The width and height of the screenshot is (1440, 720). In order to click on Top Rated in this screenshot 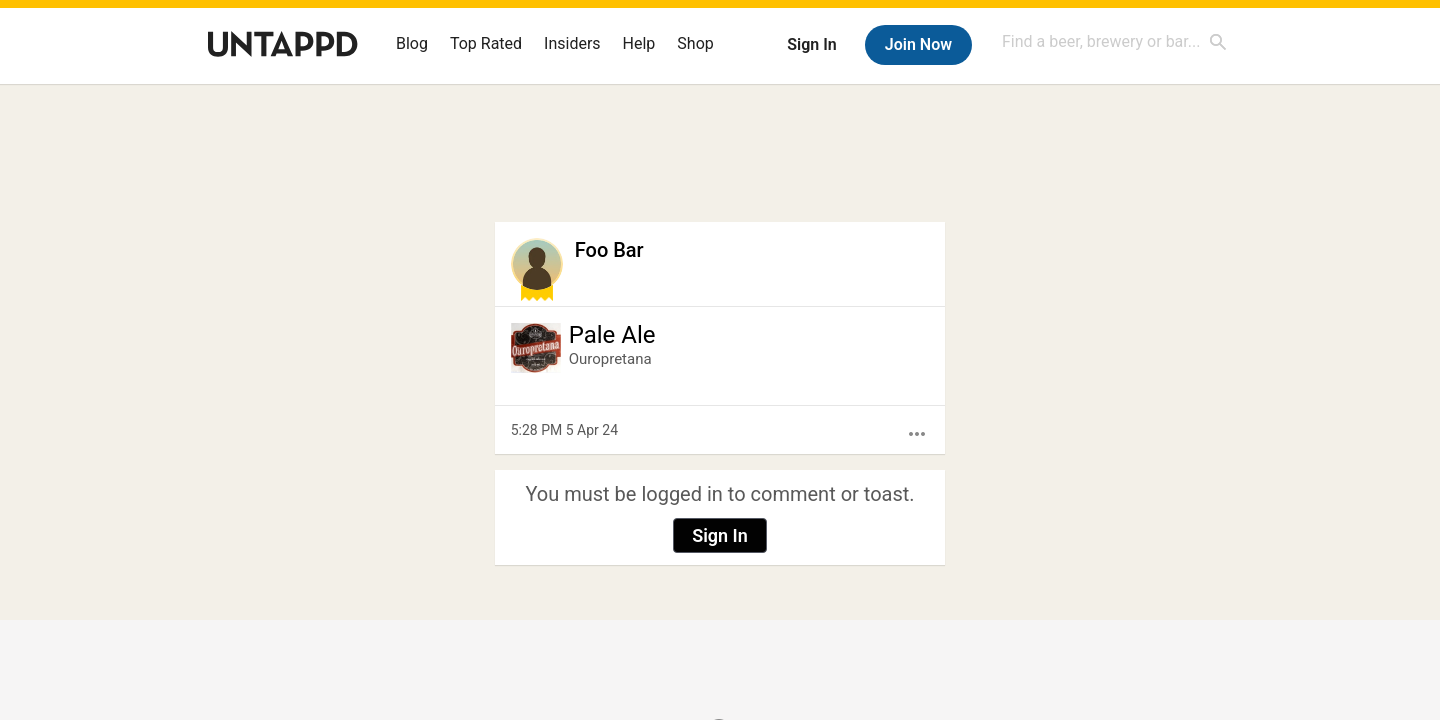, I will do `click(486, 43)`.